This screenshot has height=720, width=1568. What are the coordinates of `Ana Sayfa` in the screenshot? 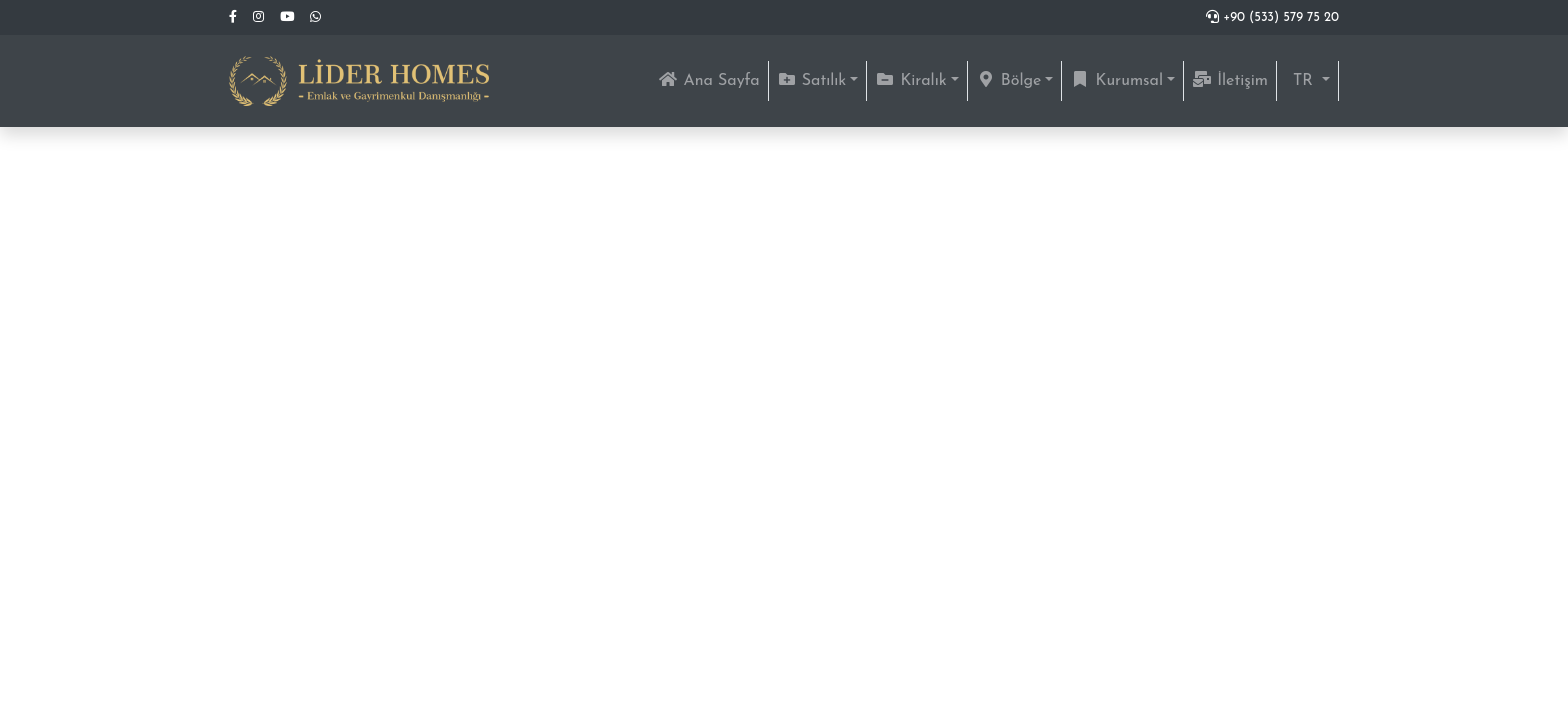 It's located at (712, 78).